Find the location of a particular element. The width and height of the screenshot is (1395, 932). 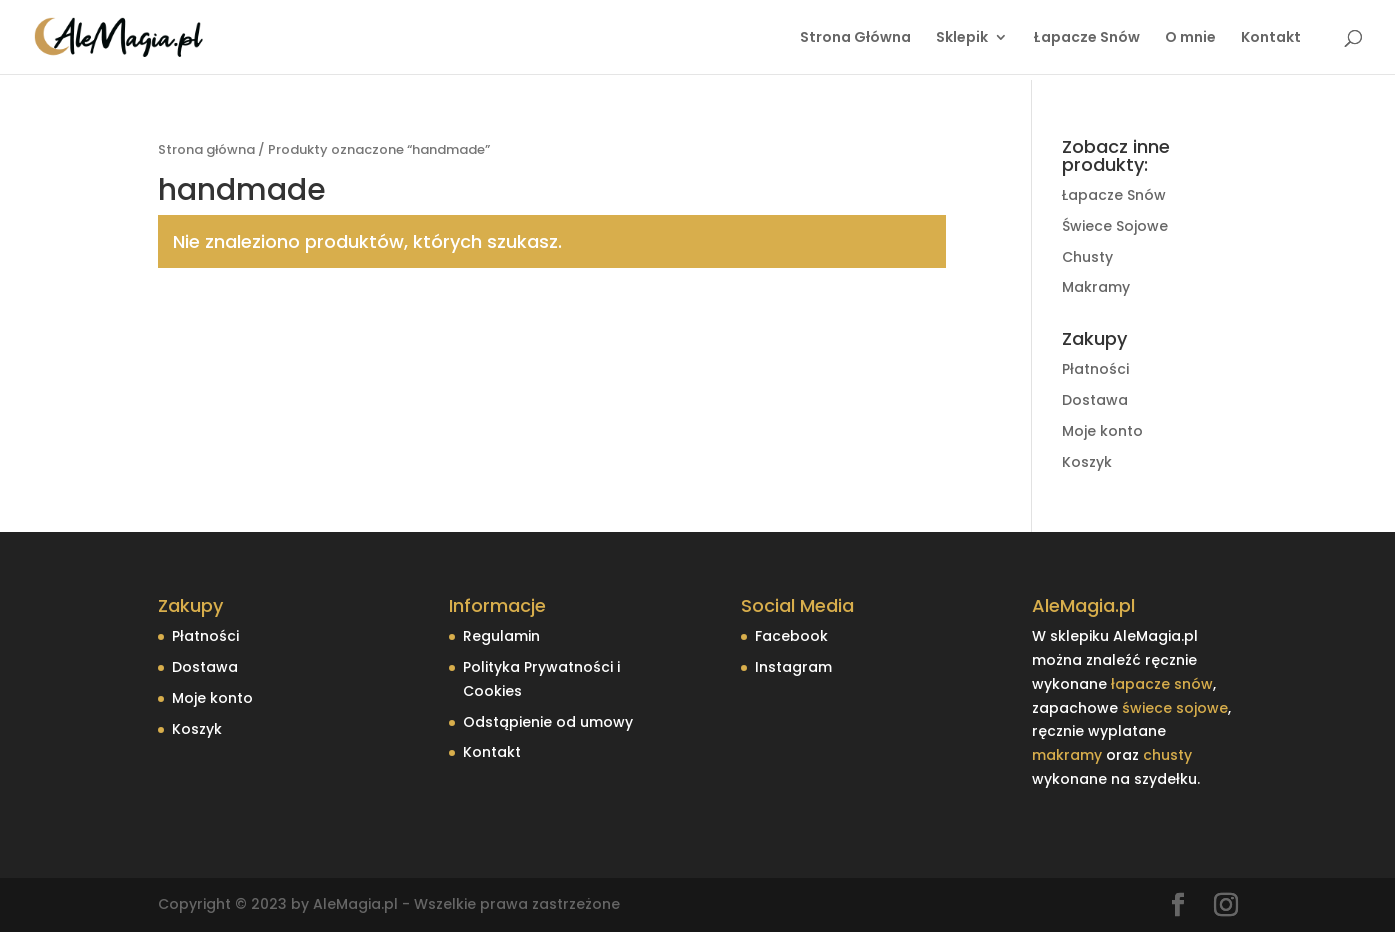

Płatności is located at coordinates (1095, 369).